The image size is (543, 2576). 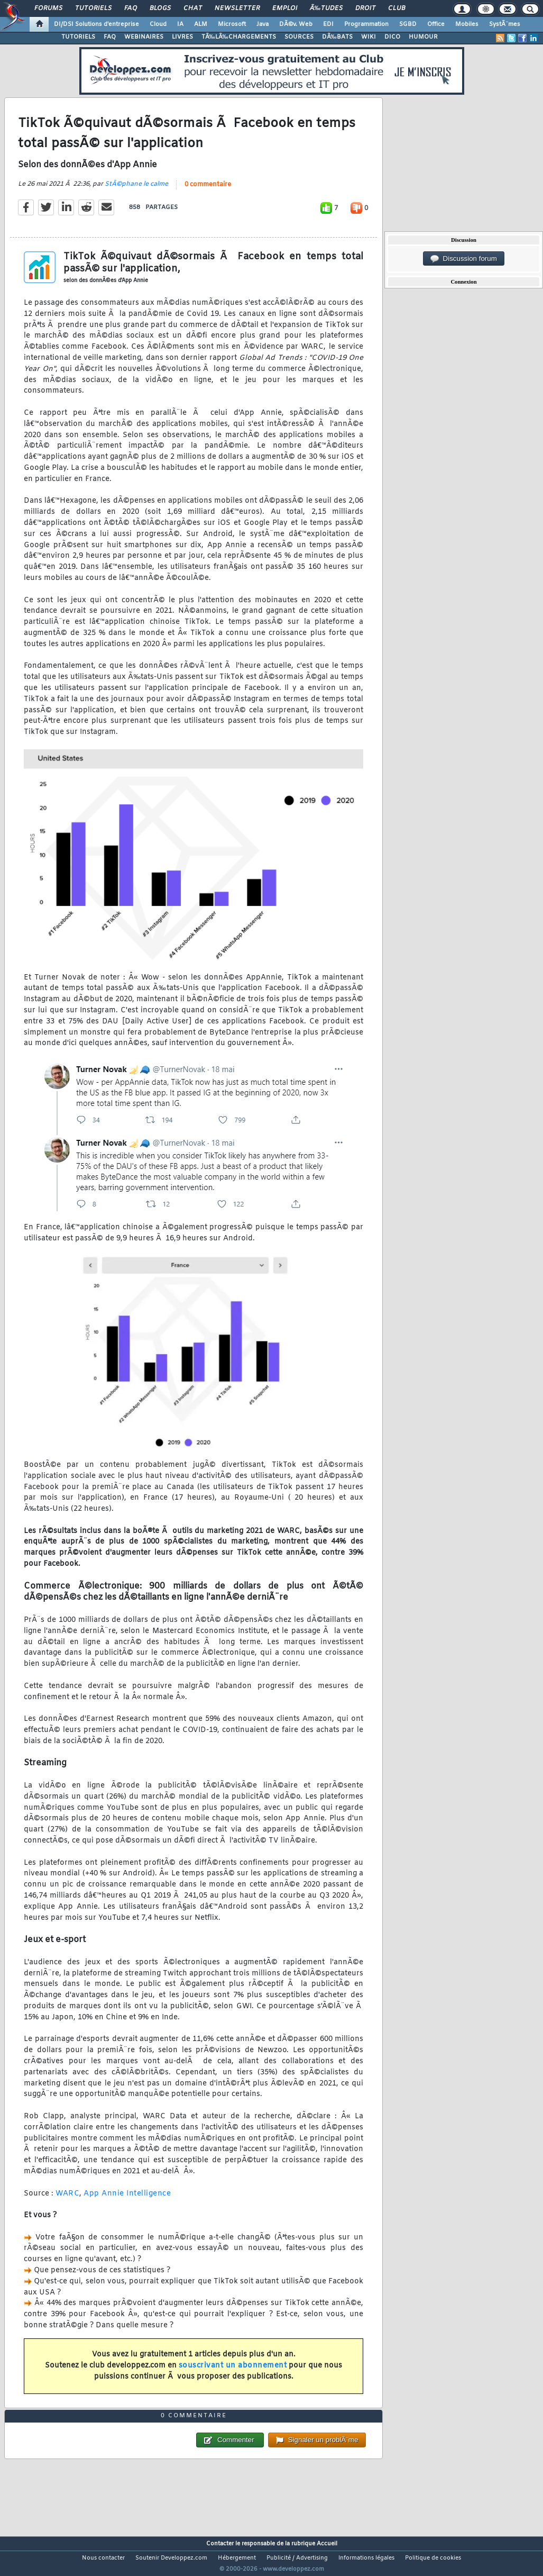 I want to click on LIVRES, so click(x=182, y=37).